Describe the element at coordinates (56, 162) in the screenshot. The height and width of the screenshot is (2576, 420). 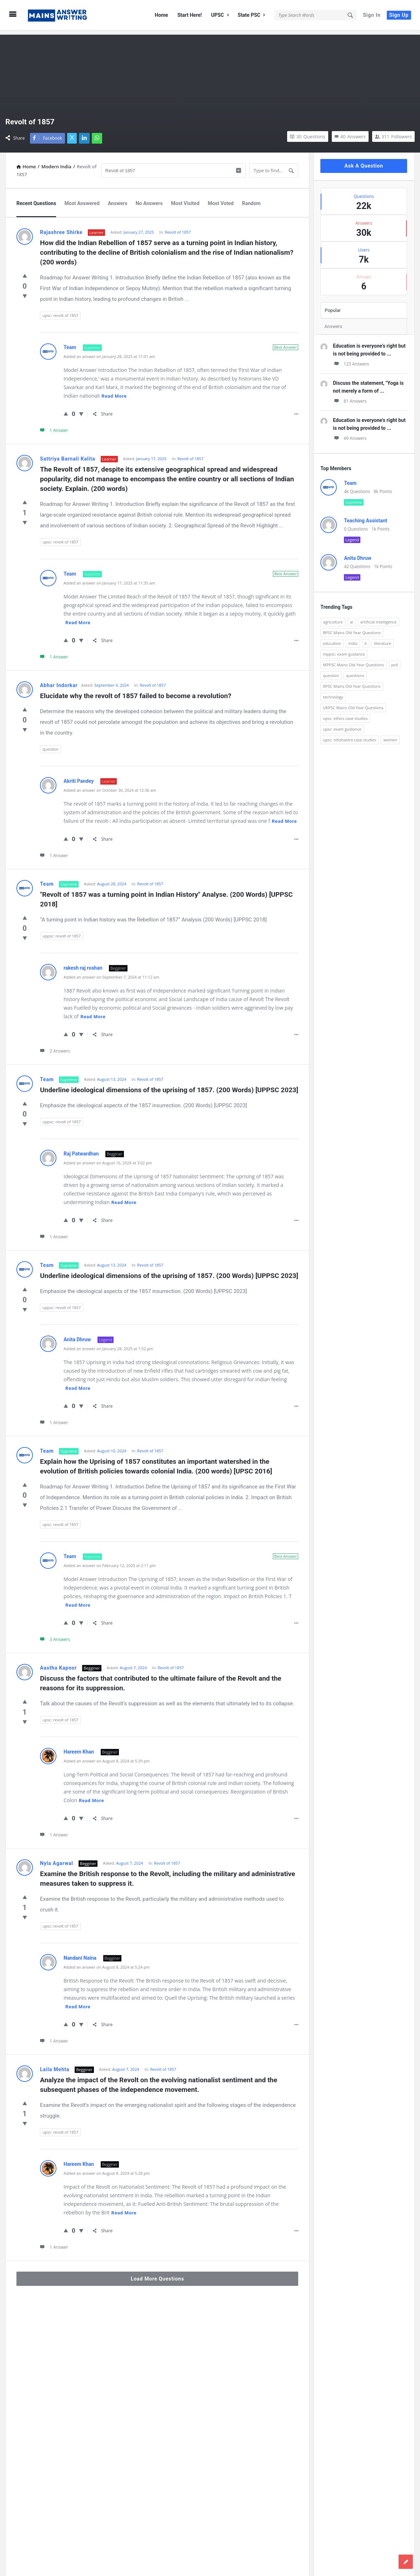
I see `Modern India` at that location.